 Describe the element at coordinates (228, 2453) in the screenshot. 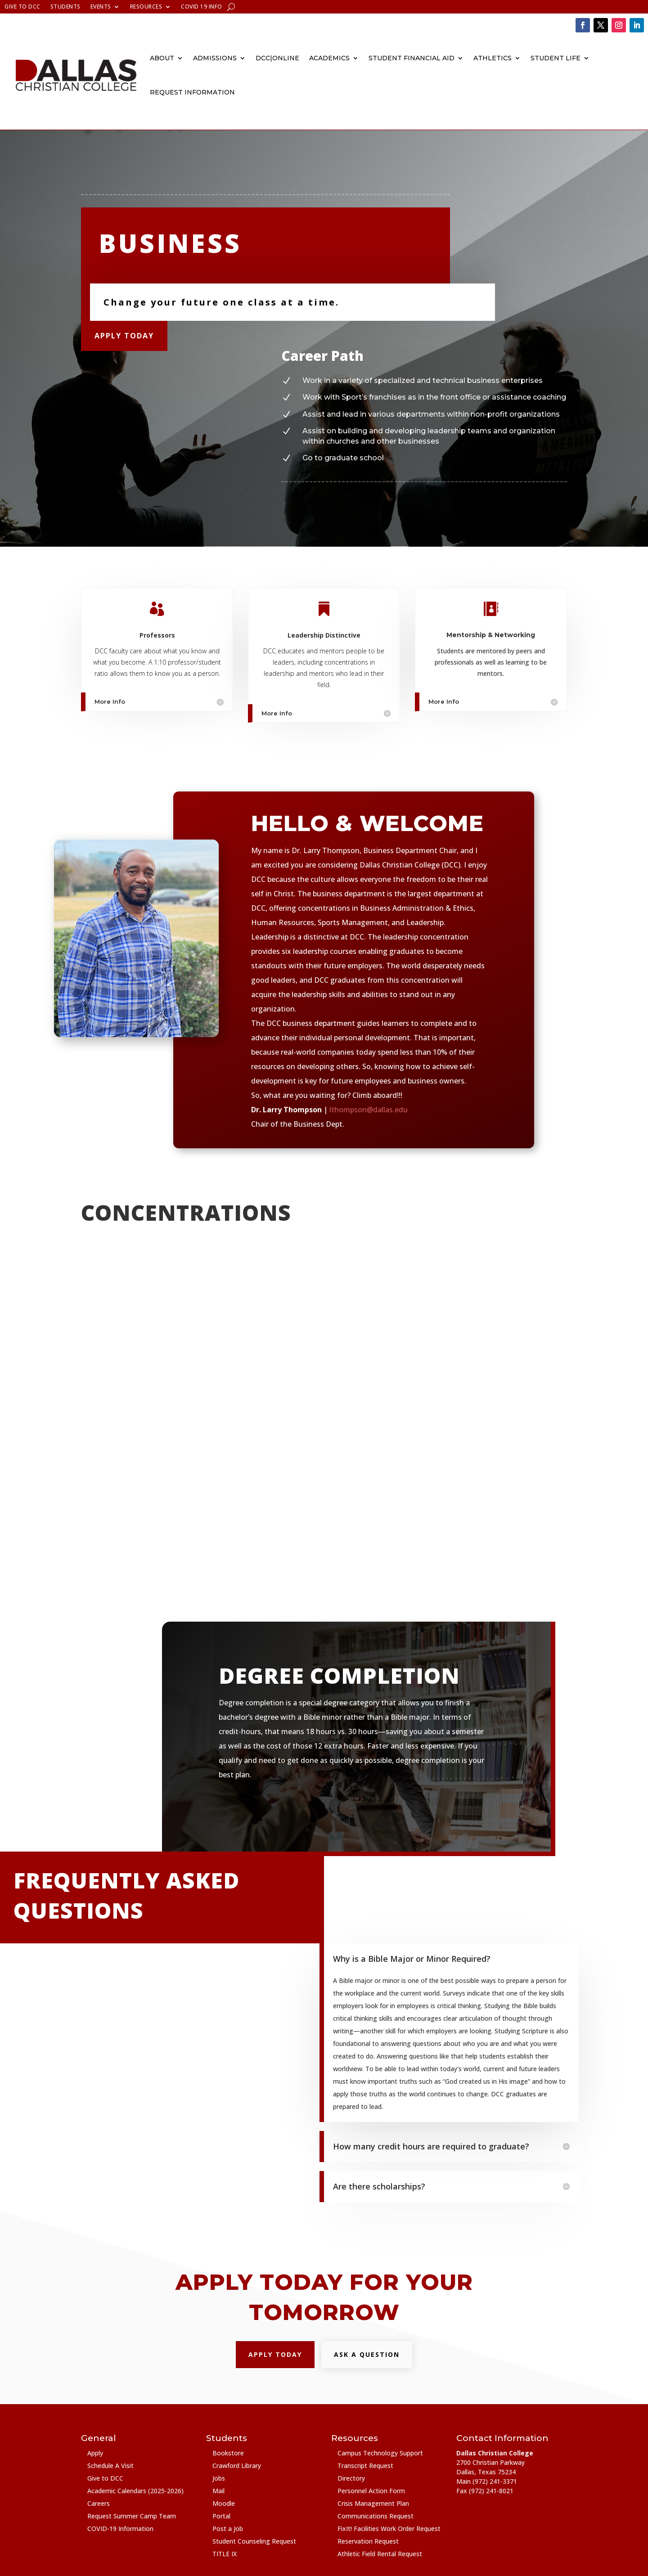

I see `Bookstore` at that location.